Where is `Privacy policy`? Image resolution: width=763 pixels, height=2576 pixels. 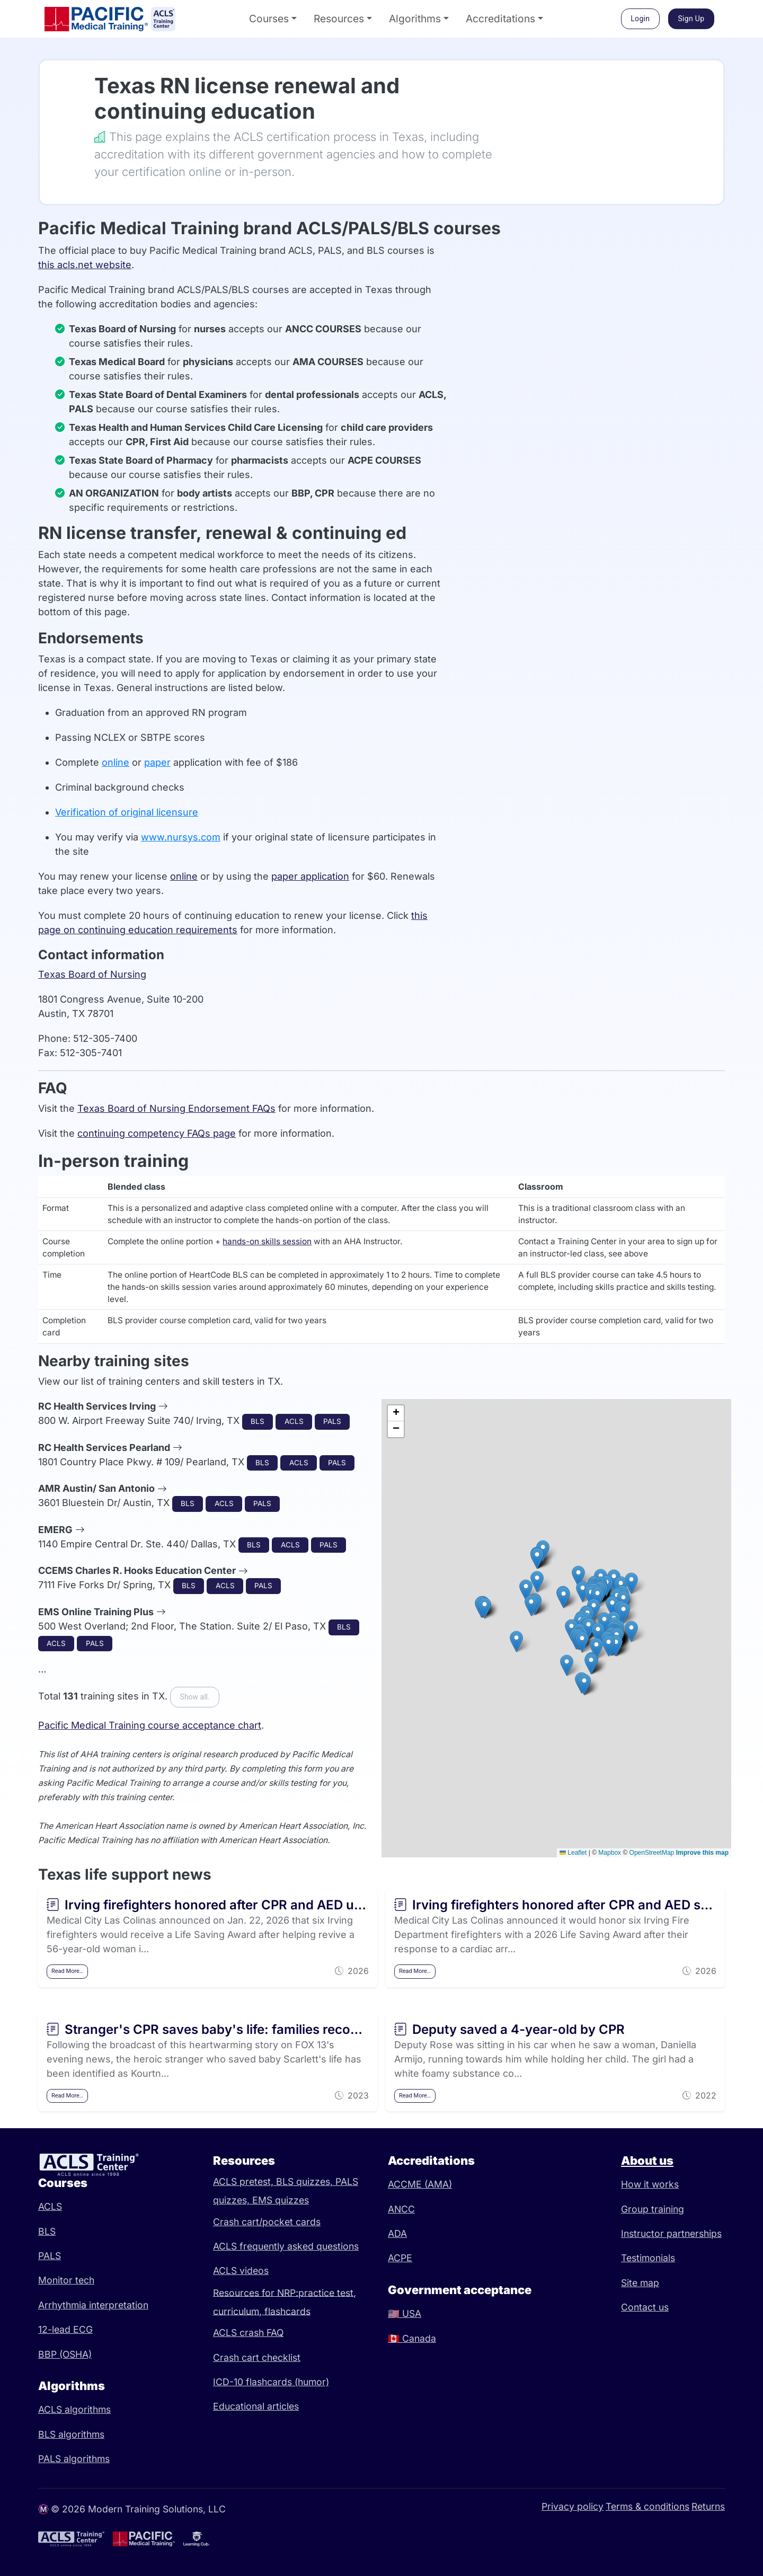 Privacy policy is located at coordinates (573, 2506).